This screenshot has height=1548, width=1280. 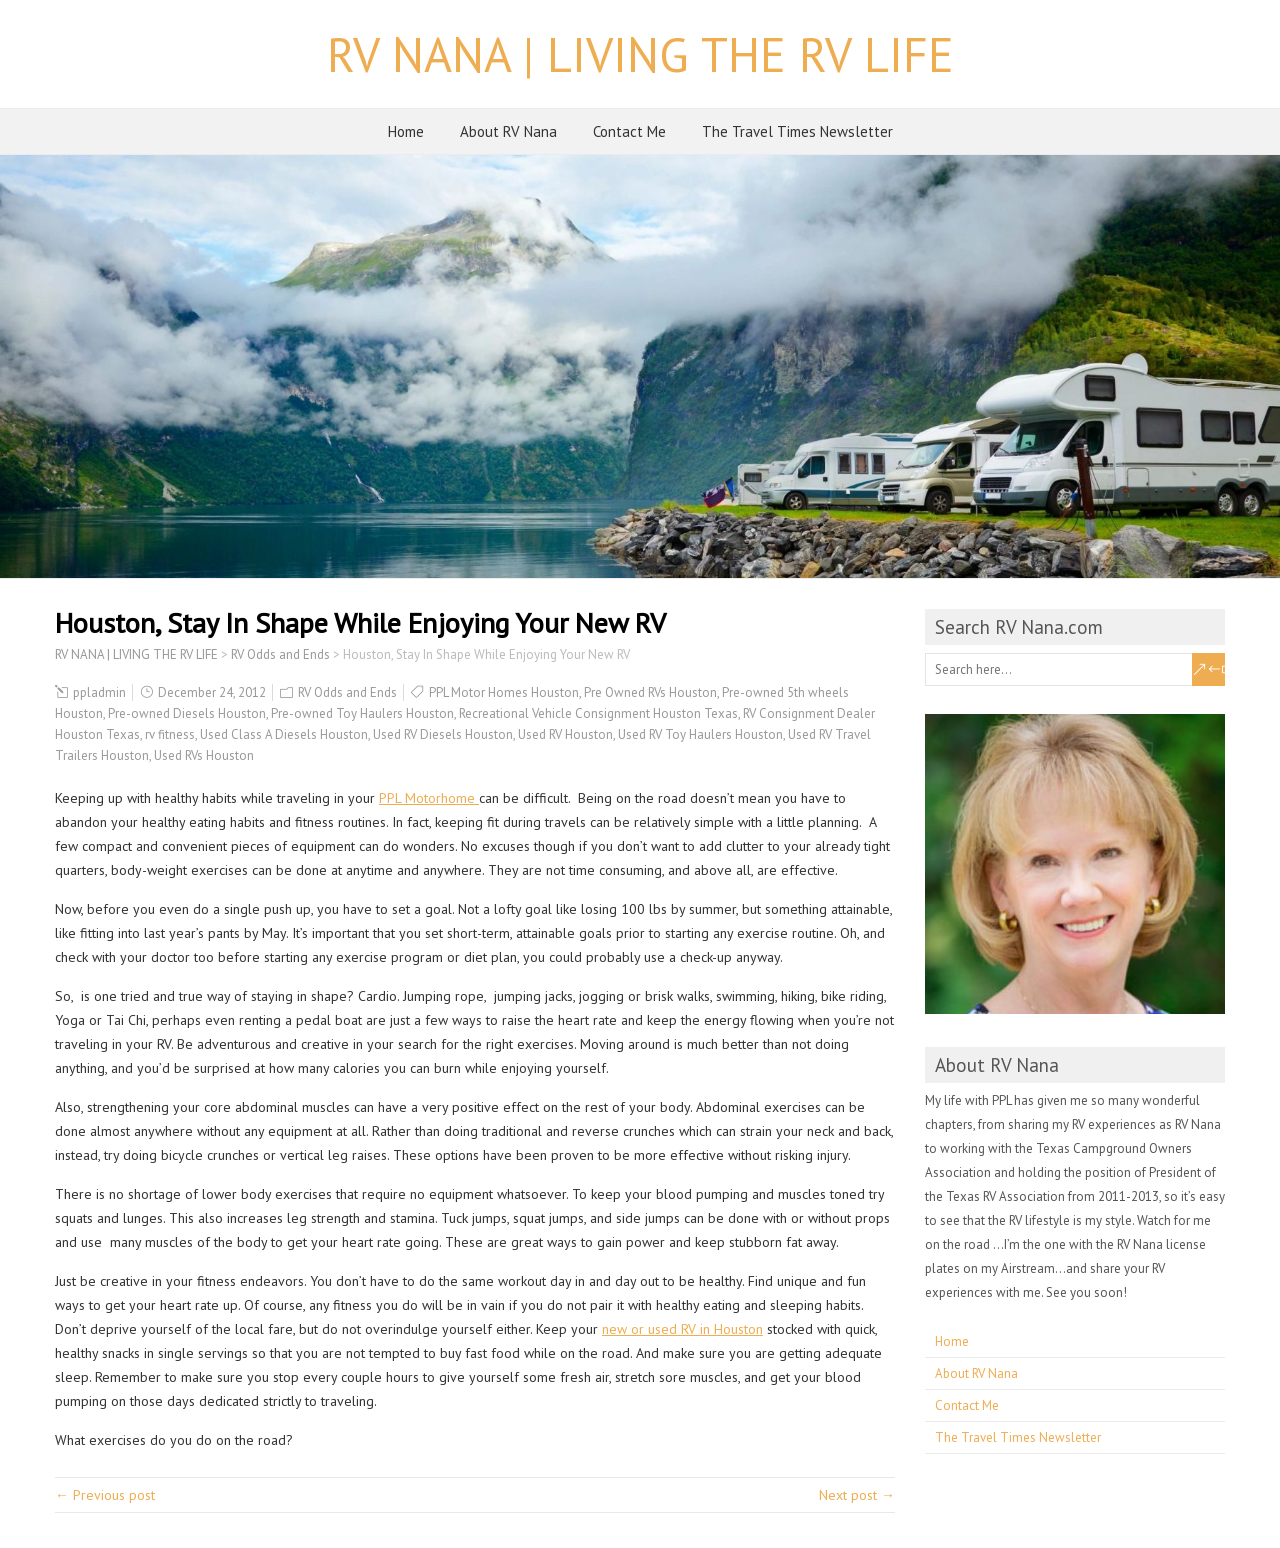 I want to click on Used RV Toy Haulers Houston, so click(x=700, y=734).